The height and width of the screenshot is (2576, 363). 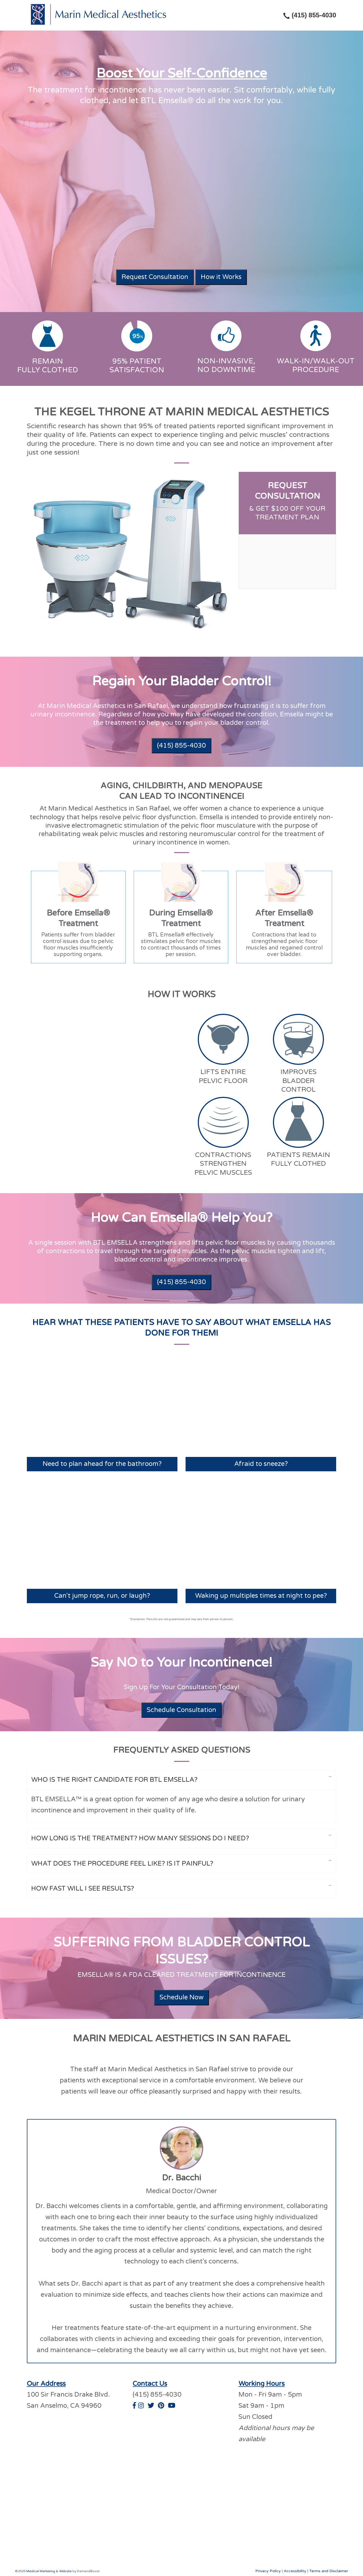 I want to click on Medical Marketing & Website, so click(x=49, y=2570).